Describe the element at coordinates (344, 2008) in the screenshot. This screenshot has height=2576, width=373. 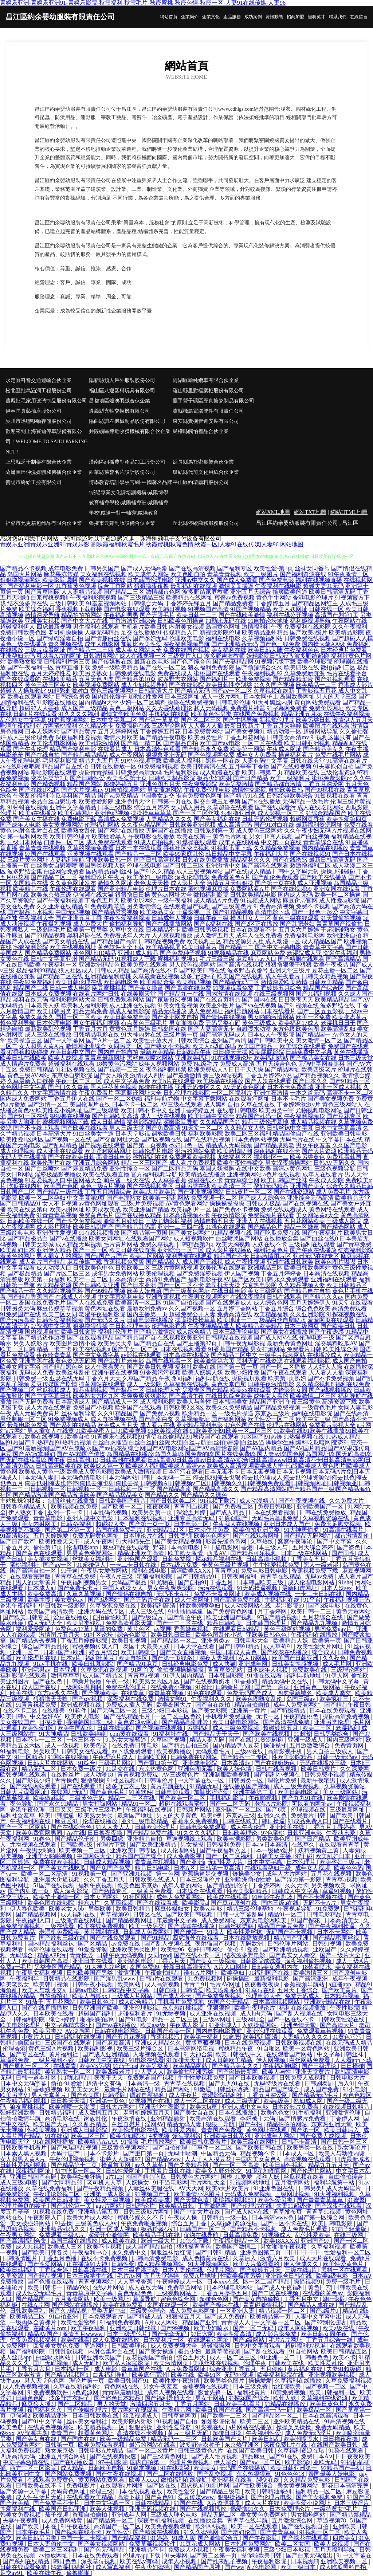
I see `午夜性影院` at that location.